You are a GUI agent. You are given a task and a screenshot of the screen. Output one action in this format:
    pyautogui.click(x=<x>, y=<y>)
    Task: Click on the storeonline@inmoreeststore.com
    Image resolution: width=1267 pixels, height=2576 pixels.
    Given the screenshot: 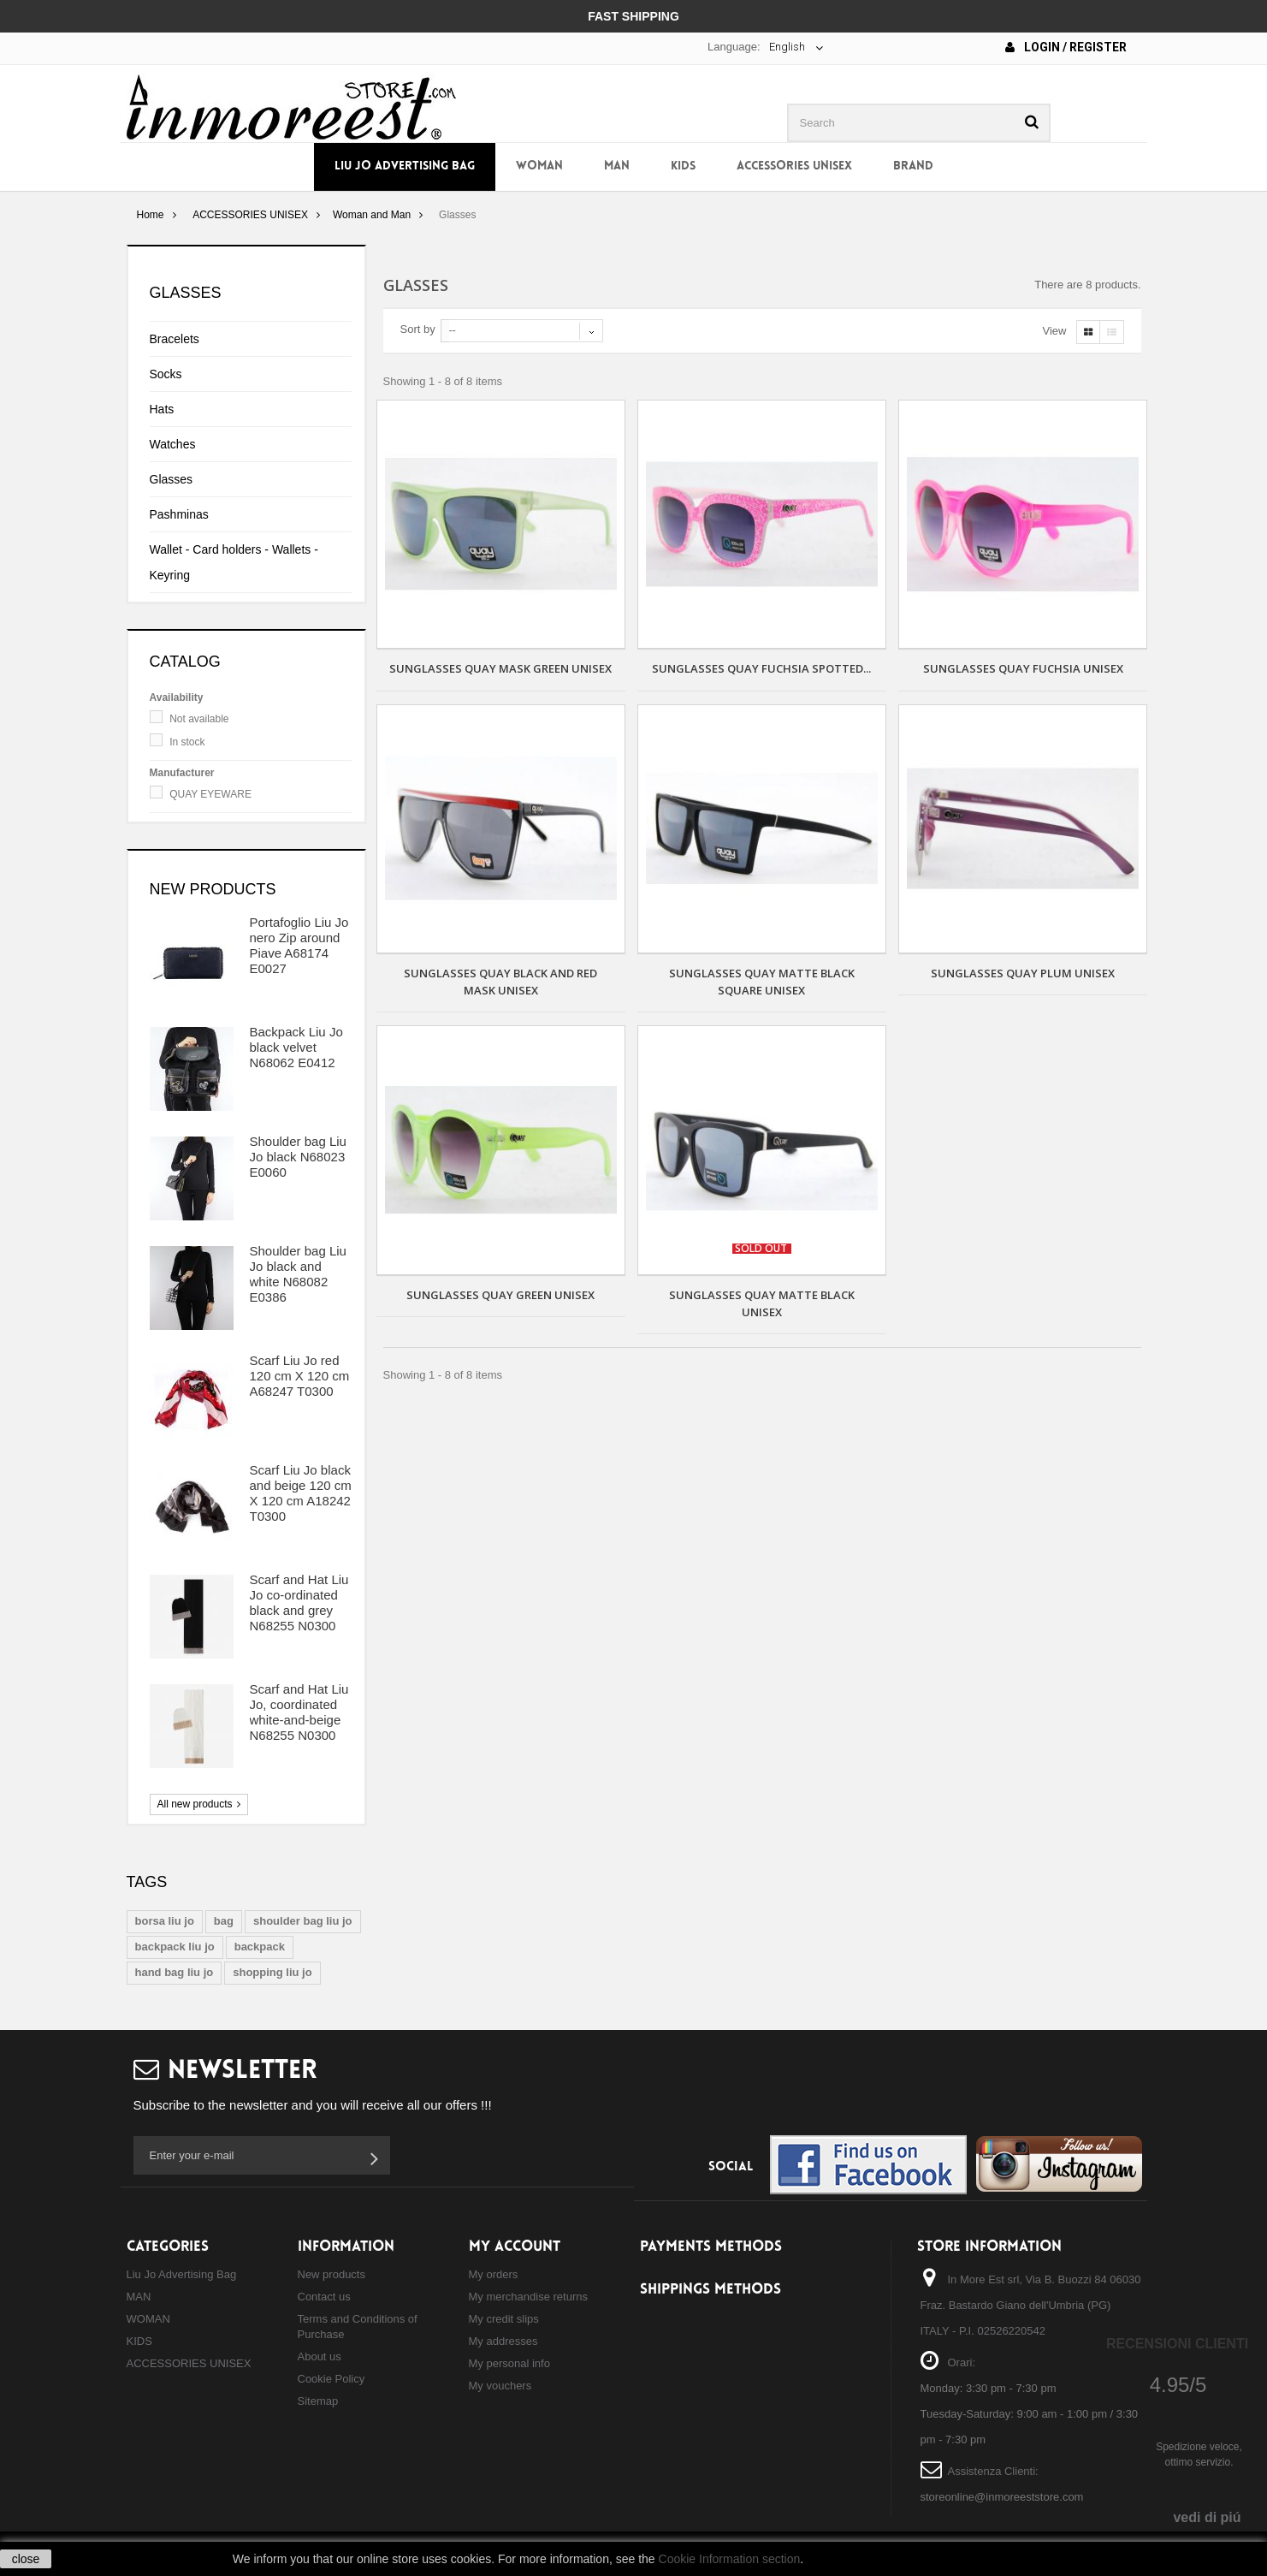 What is the action you would take?
    pyautogui.click(x=1002, y=2496)
    